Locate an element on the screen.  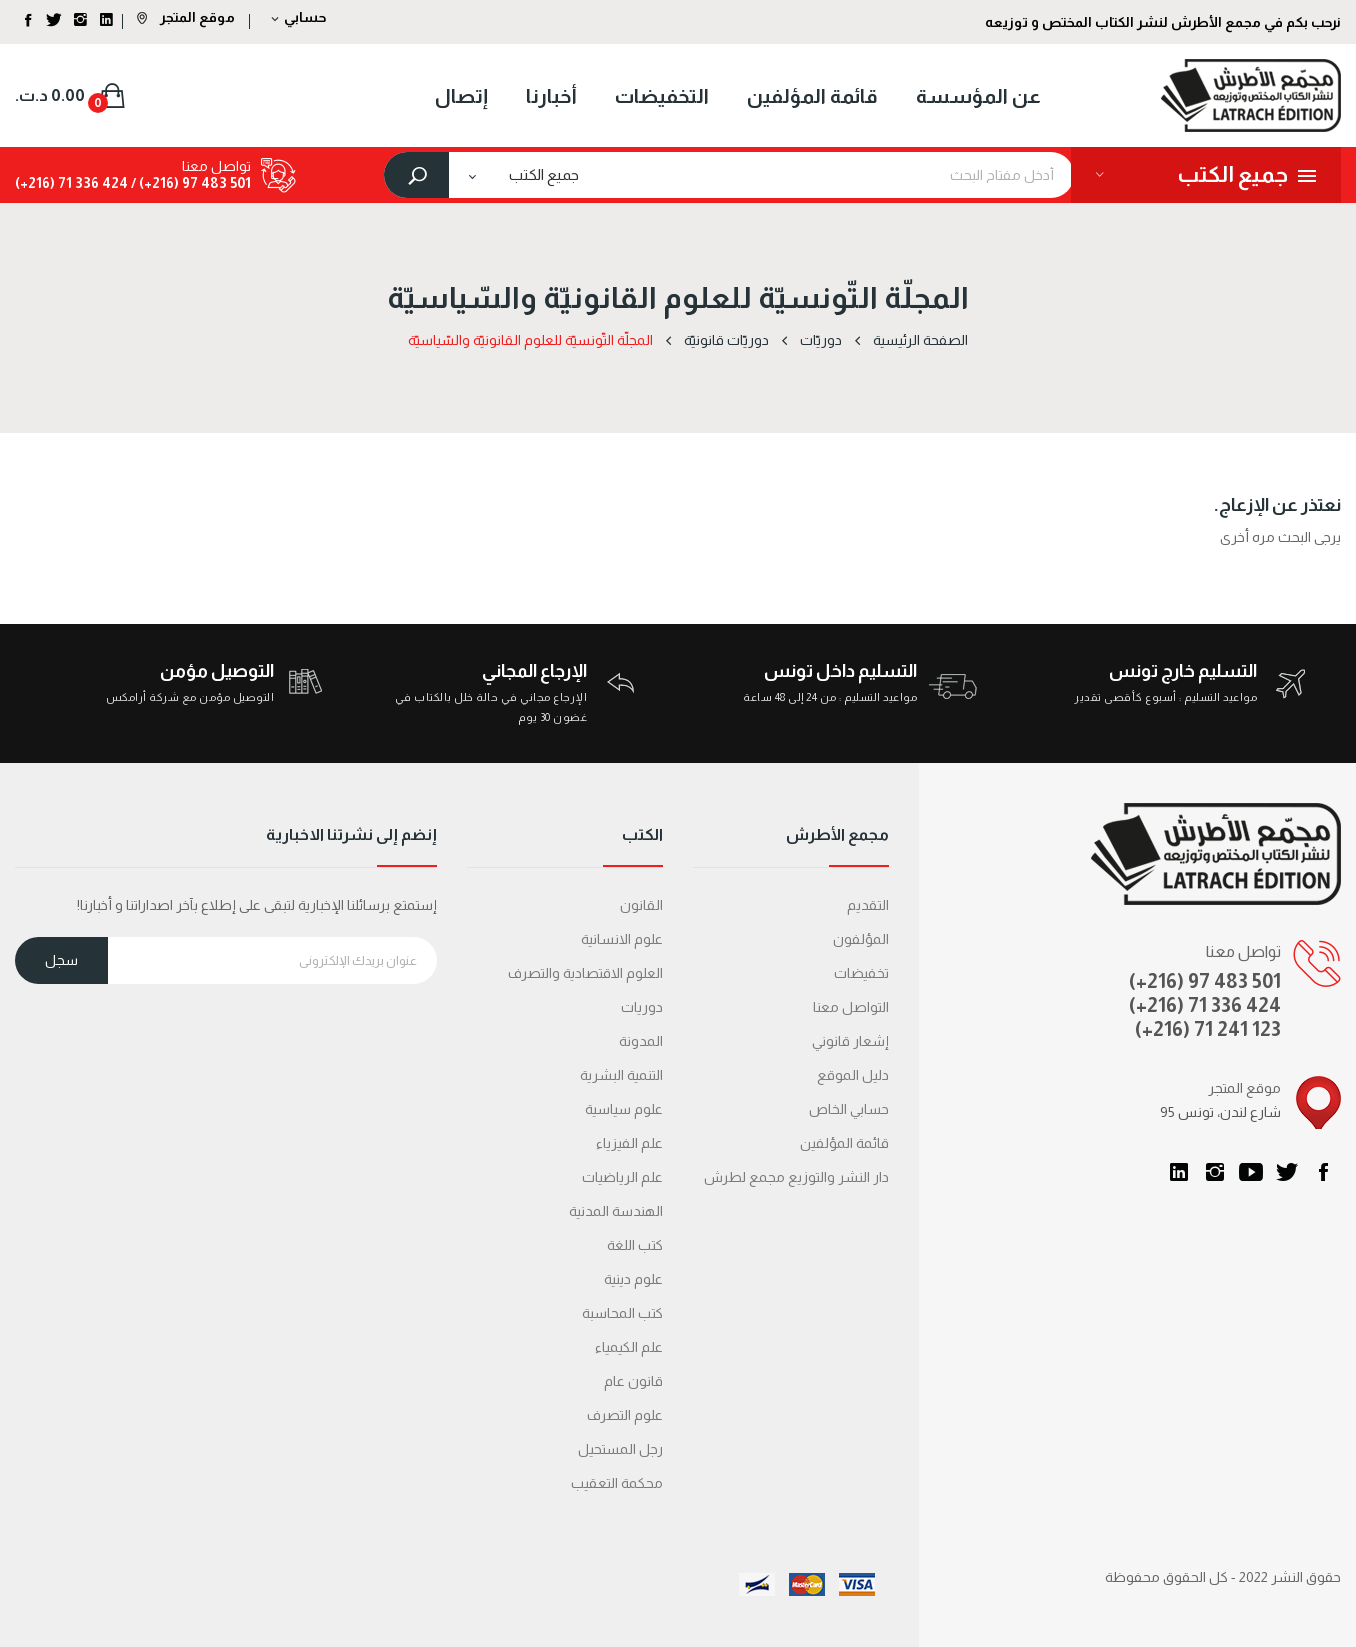
قانون عام is located at coordinates (633, 1381).